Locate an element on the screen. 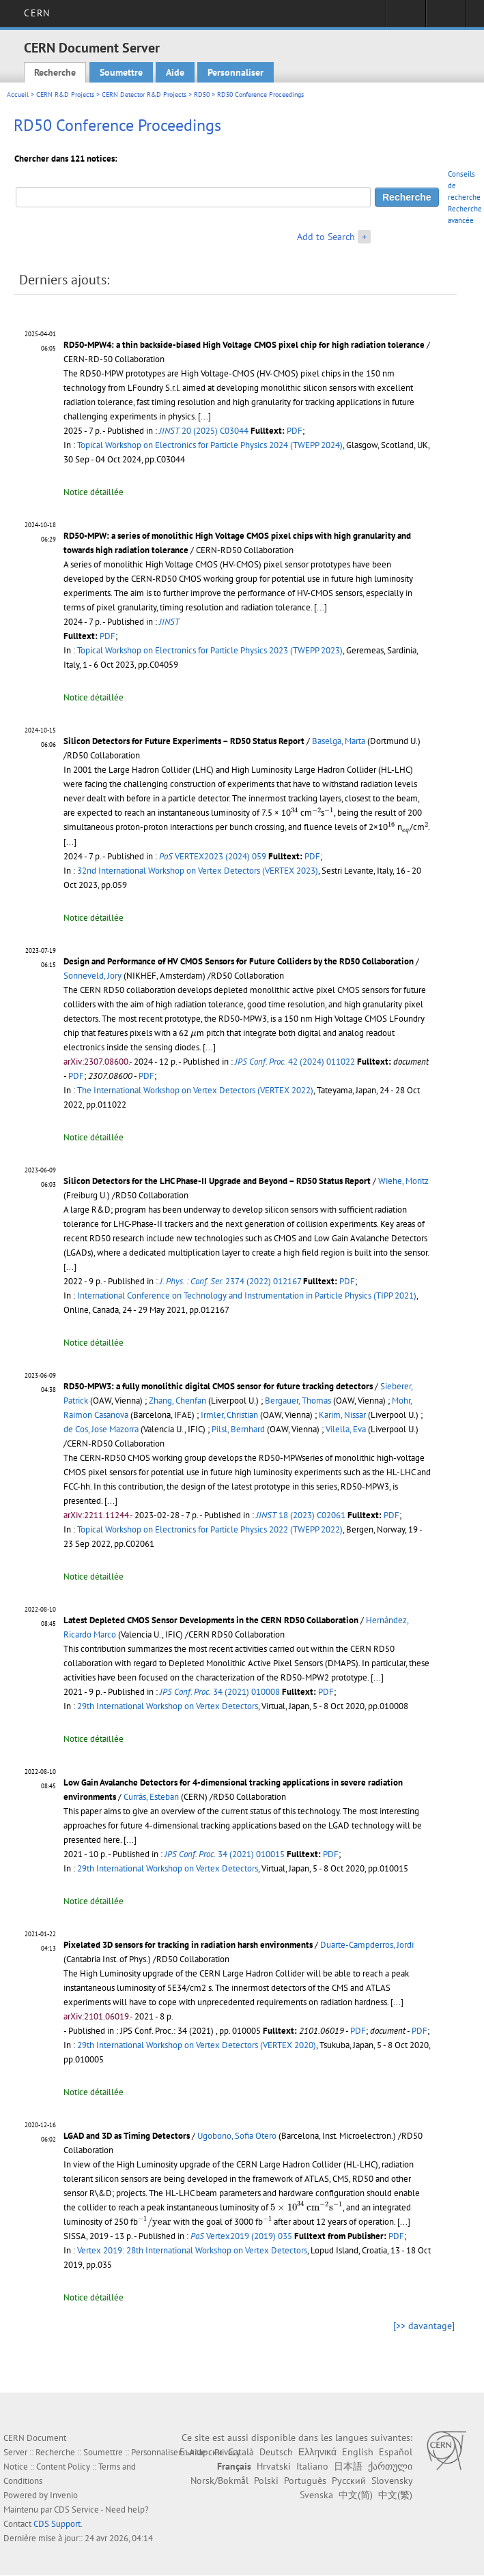  Bergauer, Thomas is located at coordinates (298, 1400).